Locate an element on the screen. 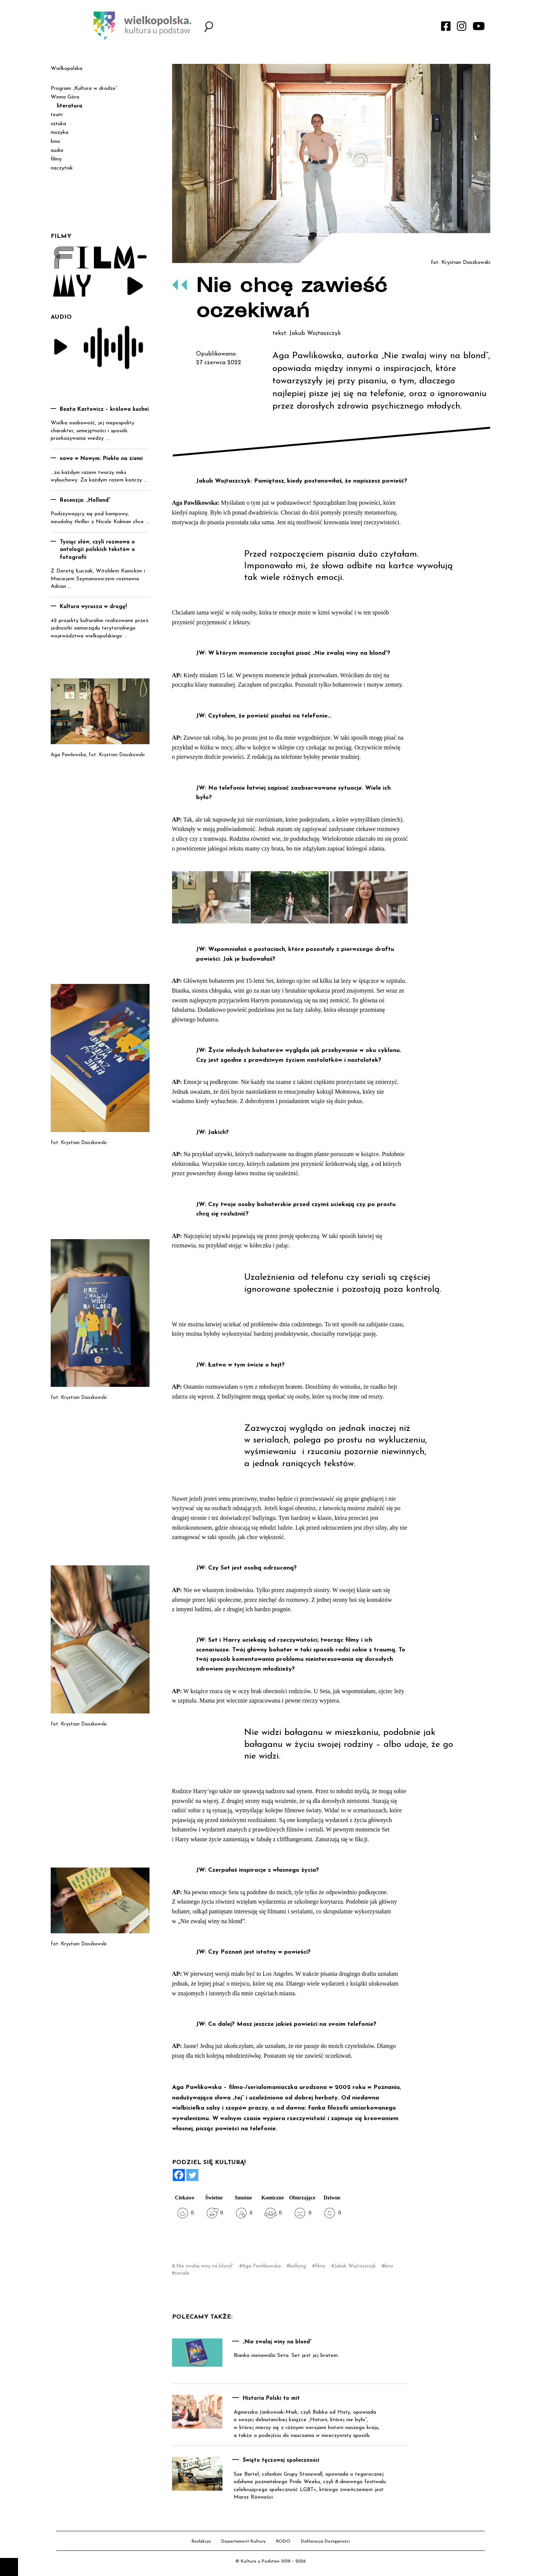 The height and width of the screenshot is (2576, 541). „Nie zwalaj winy na blond” is located at coordinates (204, 2266).